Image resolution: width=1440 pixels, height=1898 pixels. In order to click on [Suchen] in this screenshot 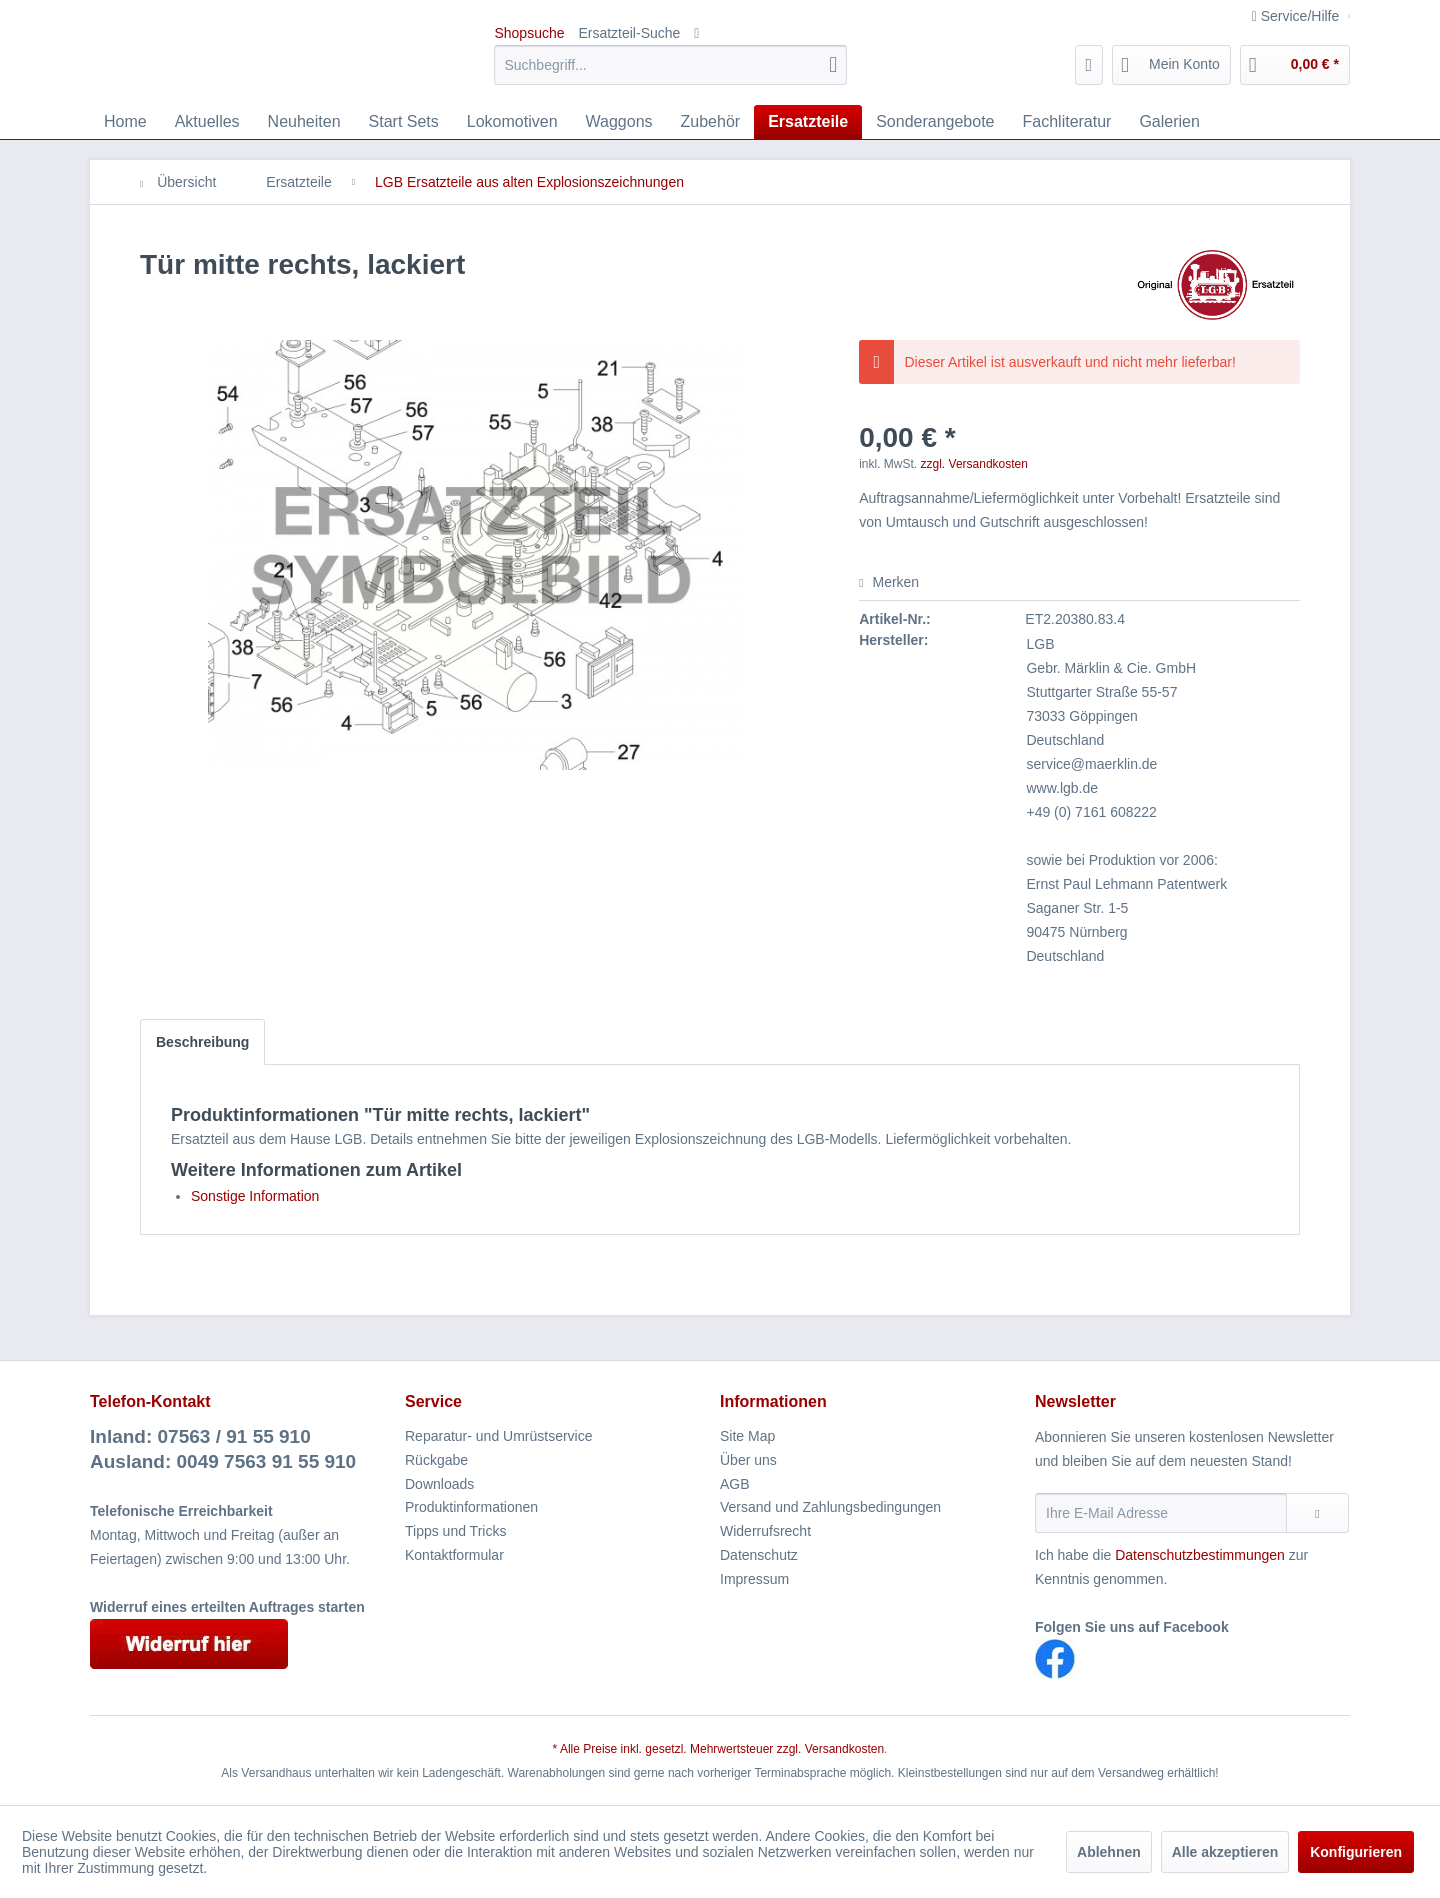, I will do `click(833, 65)`.